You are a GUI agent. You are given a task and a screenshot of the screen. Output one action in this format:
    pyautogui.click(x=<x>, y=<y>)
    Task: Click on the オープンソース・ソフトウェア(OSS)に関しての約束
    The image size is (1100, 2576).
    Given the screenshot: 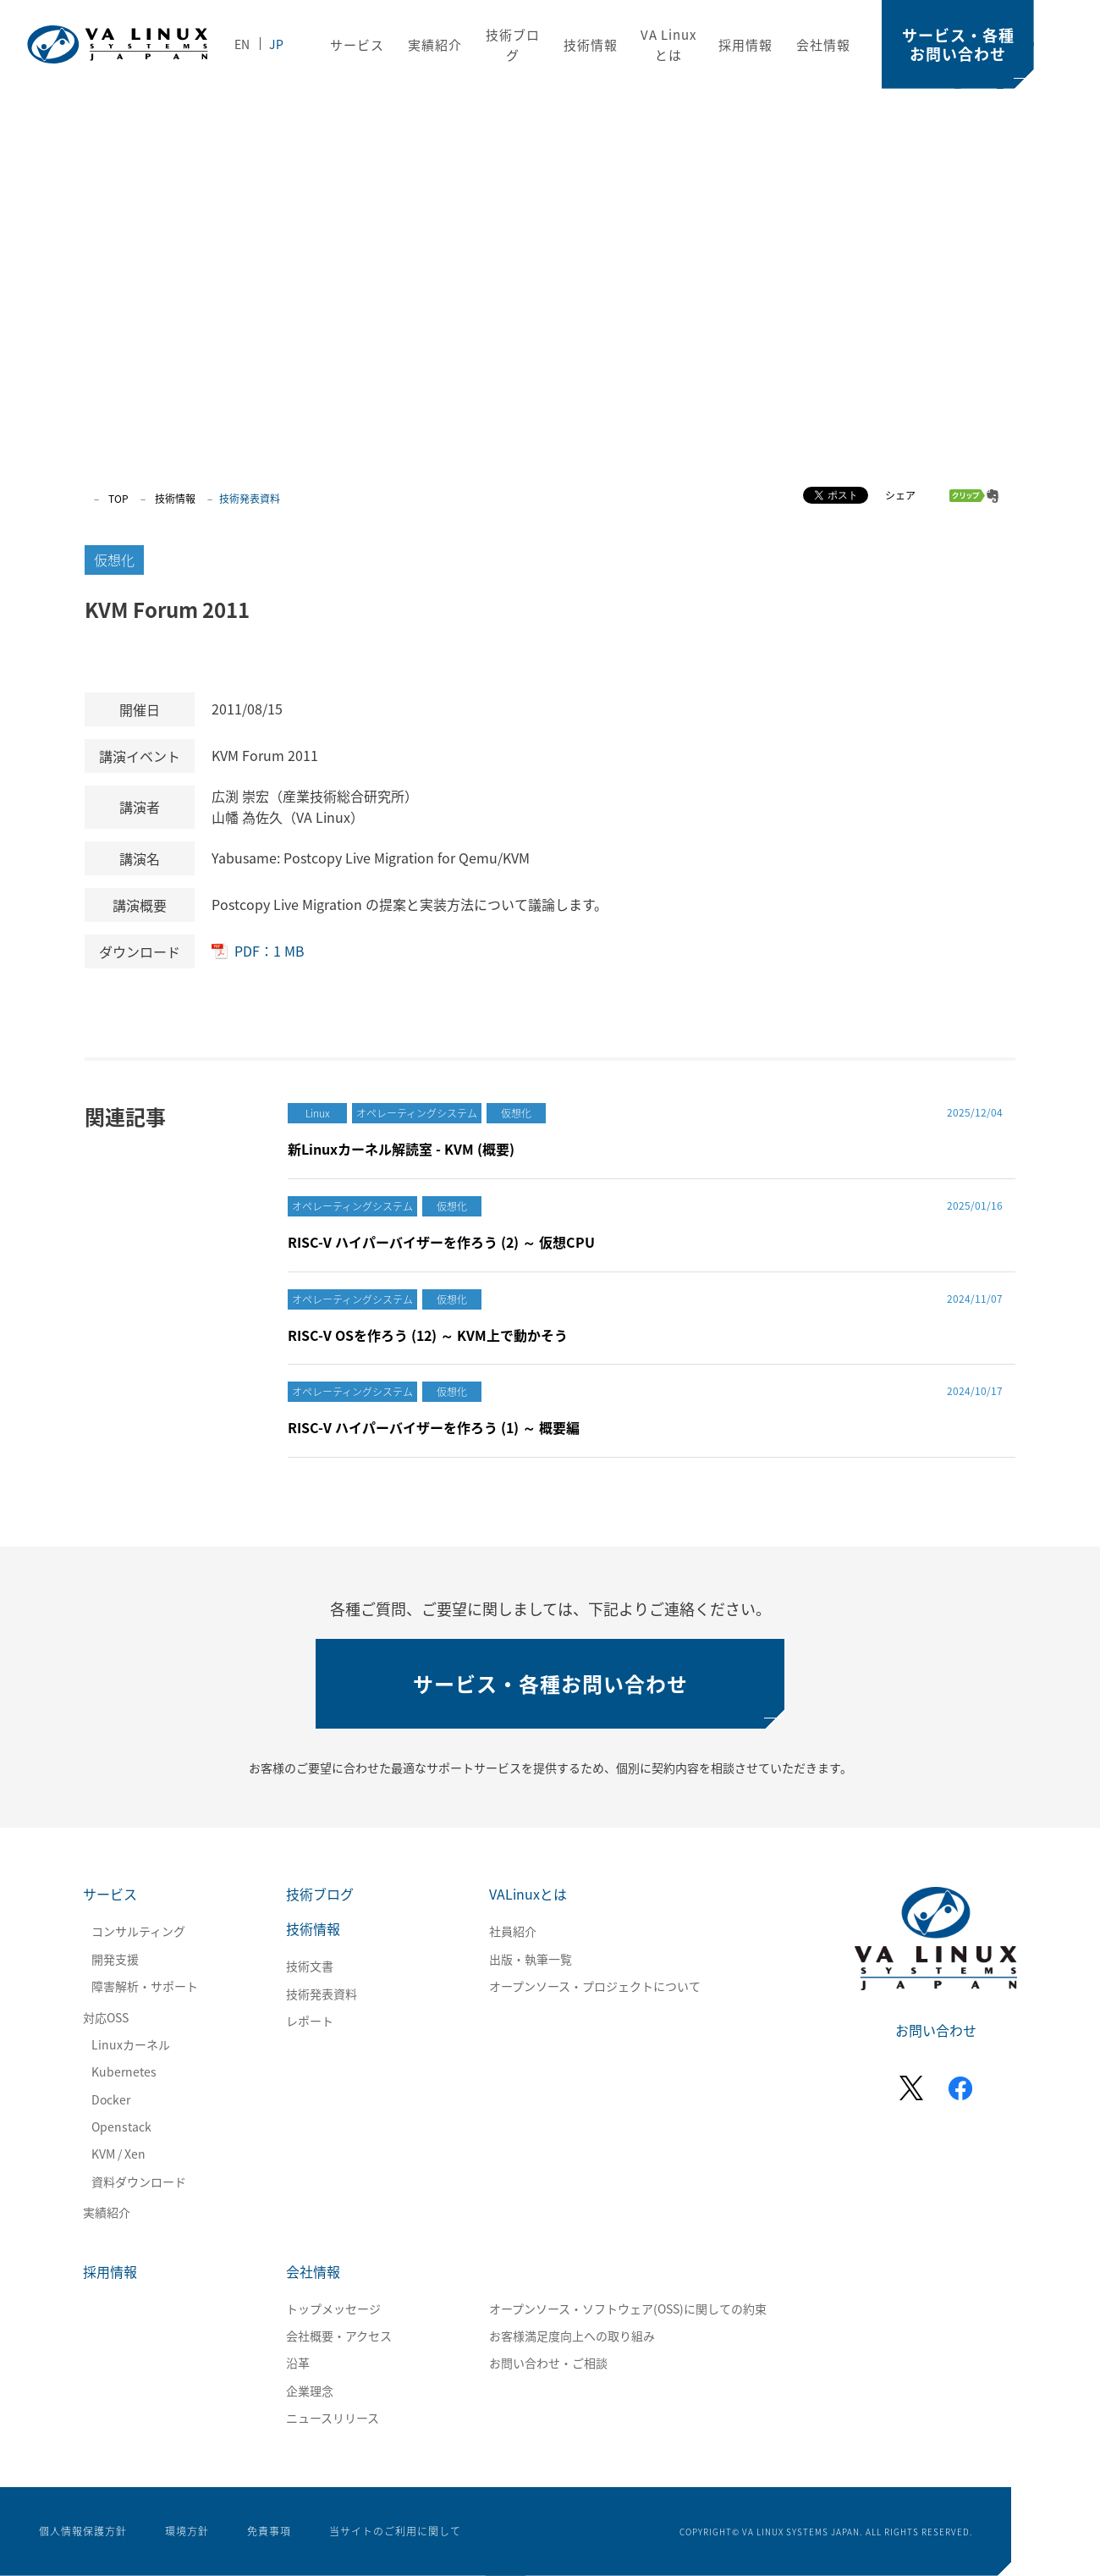 What is the action you would take?
    pyautogui.click(x=628, y=2308)
    